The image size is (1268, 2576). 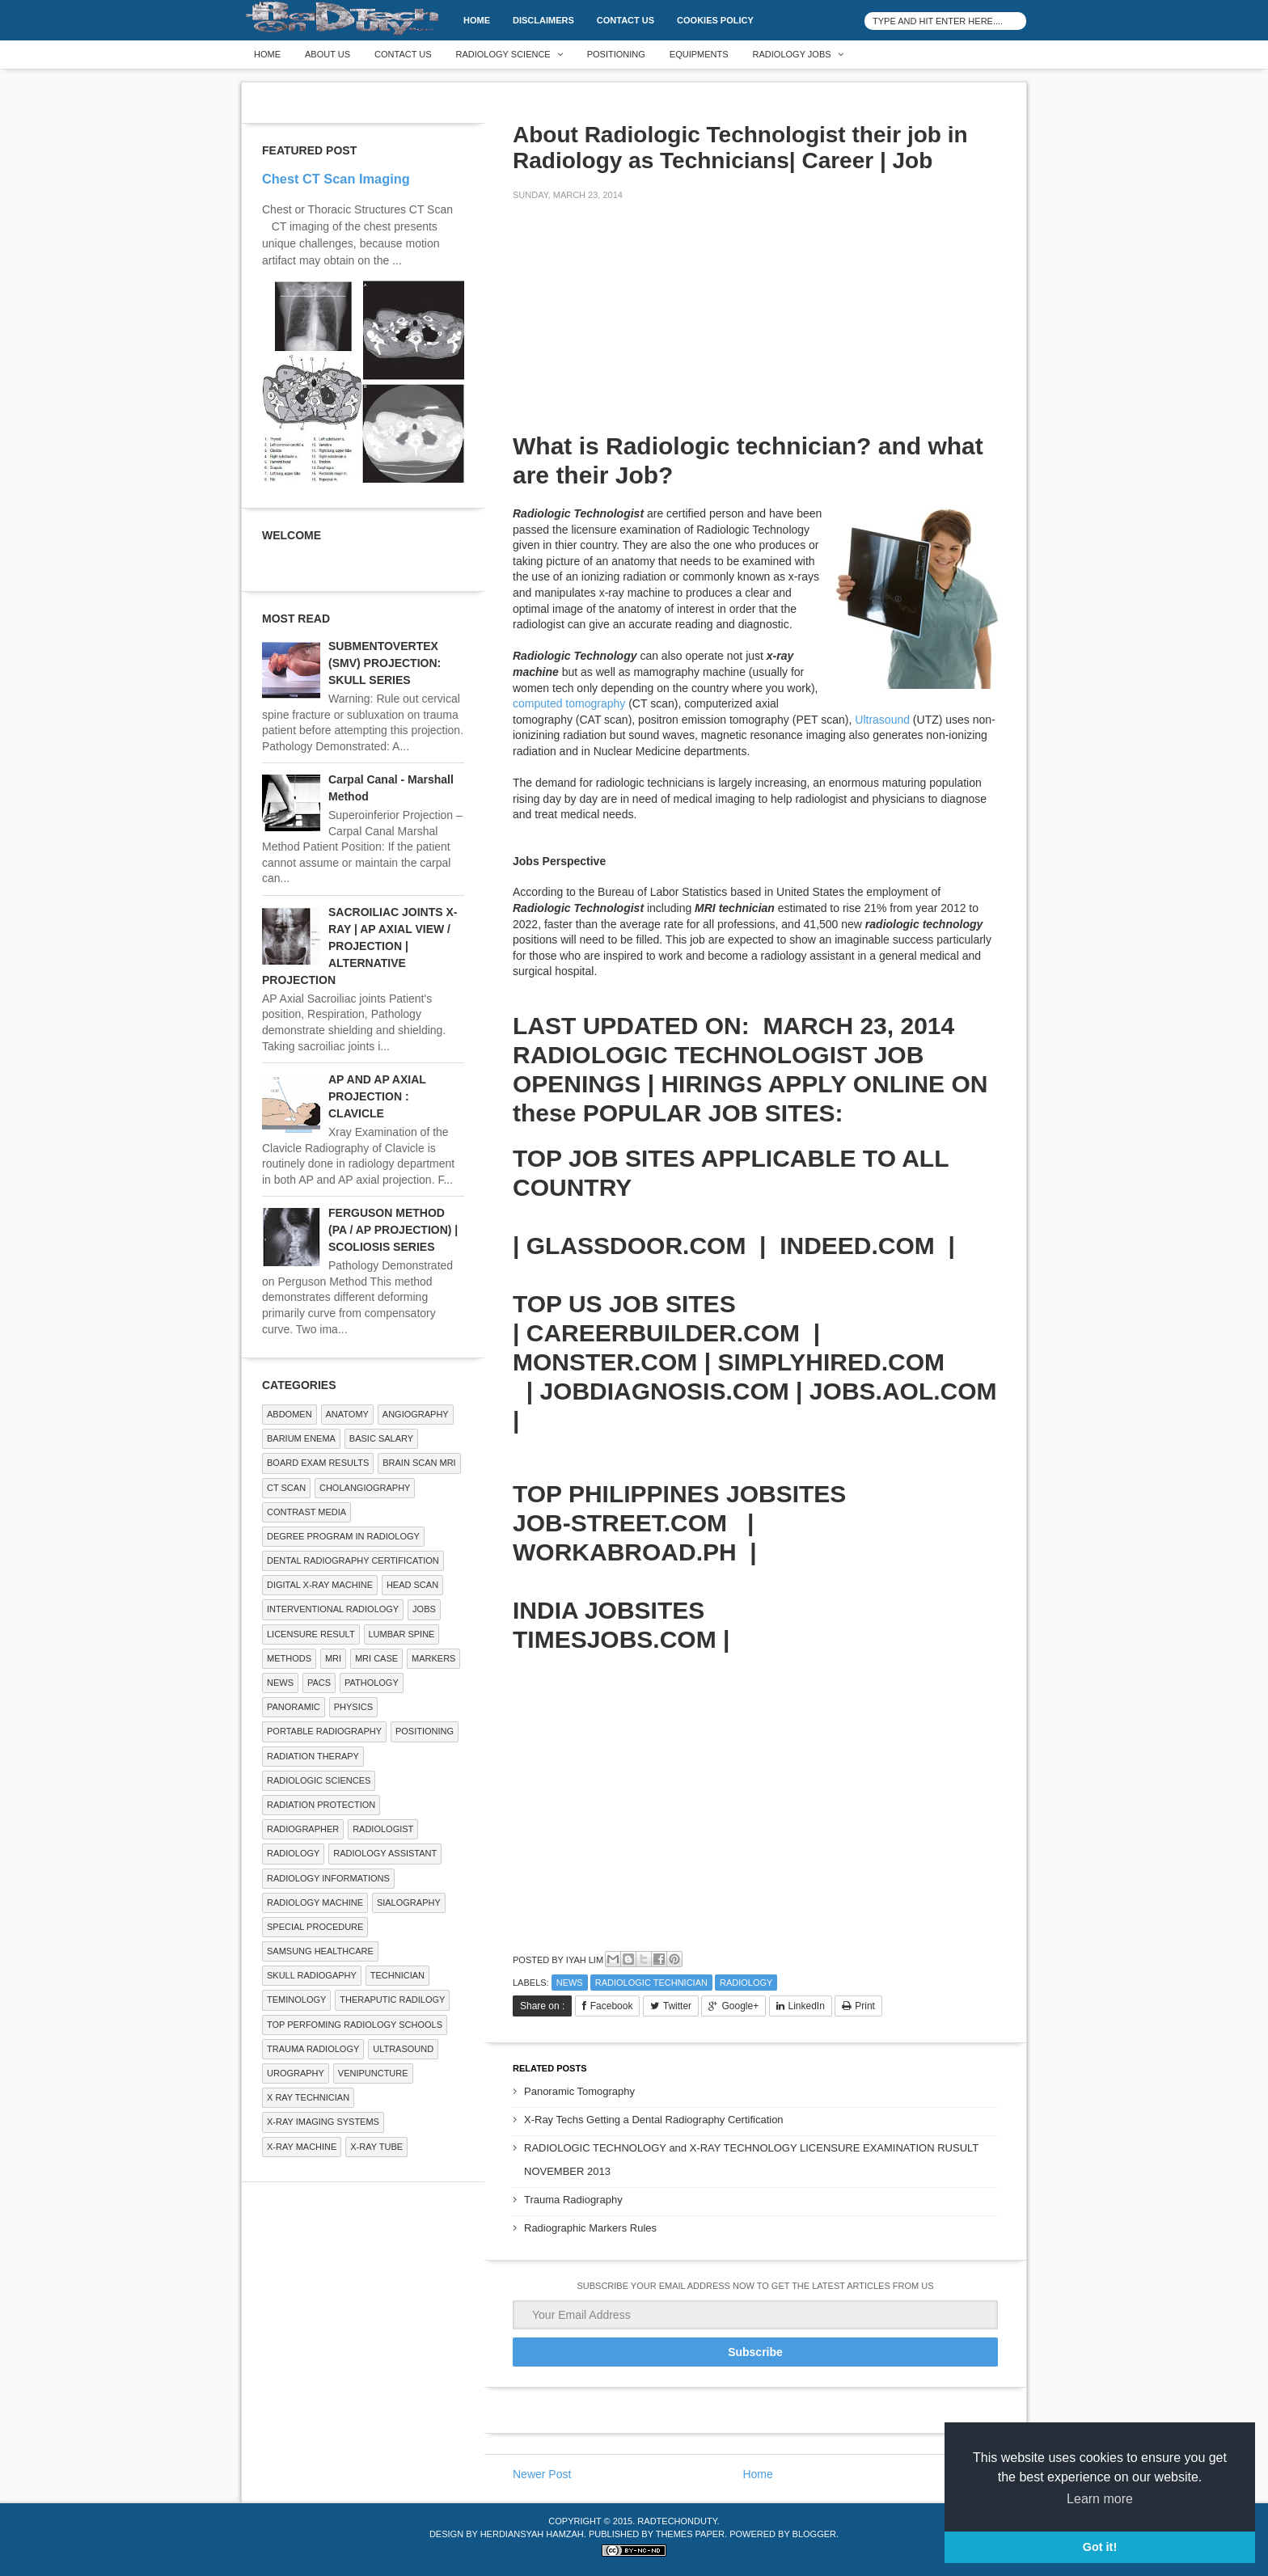 What do you see at coordinates (1100, 2499) in the screenshot?
I see `Learn more [button]` at bounding box center [1100, 2499].